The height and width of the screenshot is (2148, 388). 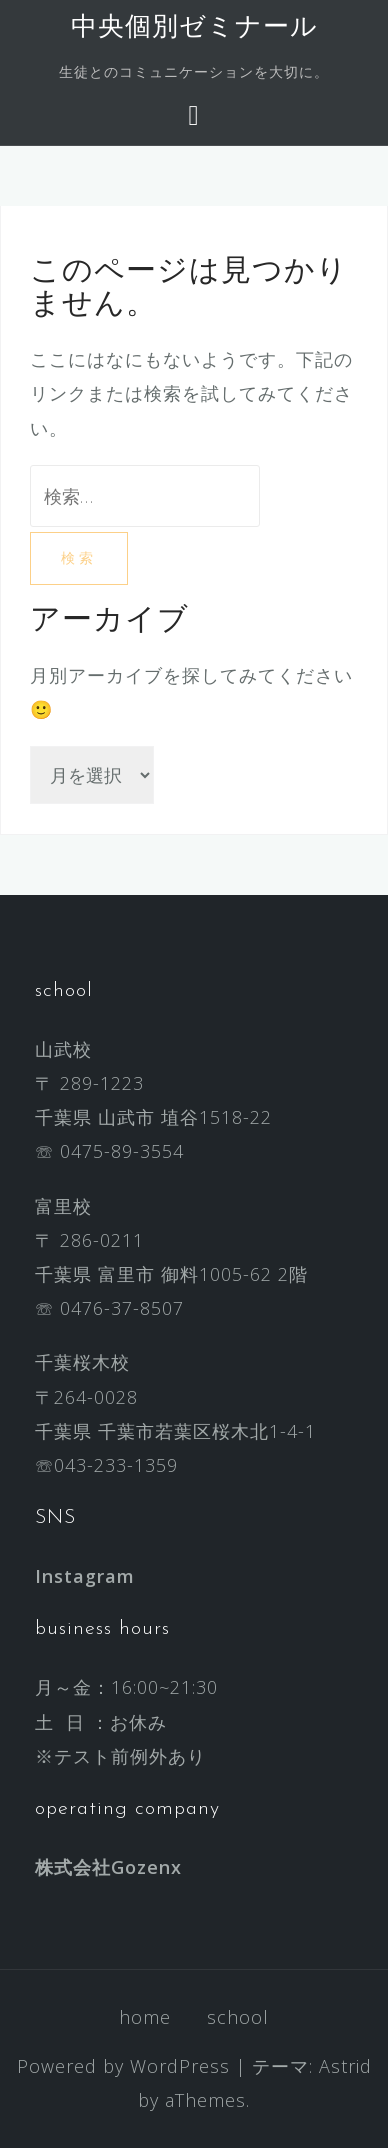 What do you see at coordinates (238, 2017) in the screenshot?
I see `school` at bounding box center [238, 2017].